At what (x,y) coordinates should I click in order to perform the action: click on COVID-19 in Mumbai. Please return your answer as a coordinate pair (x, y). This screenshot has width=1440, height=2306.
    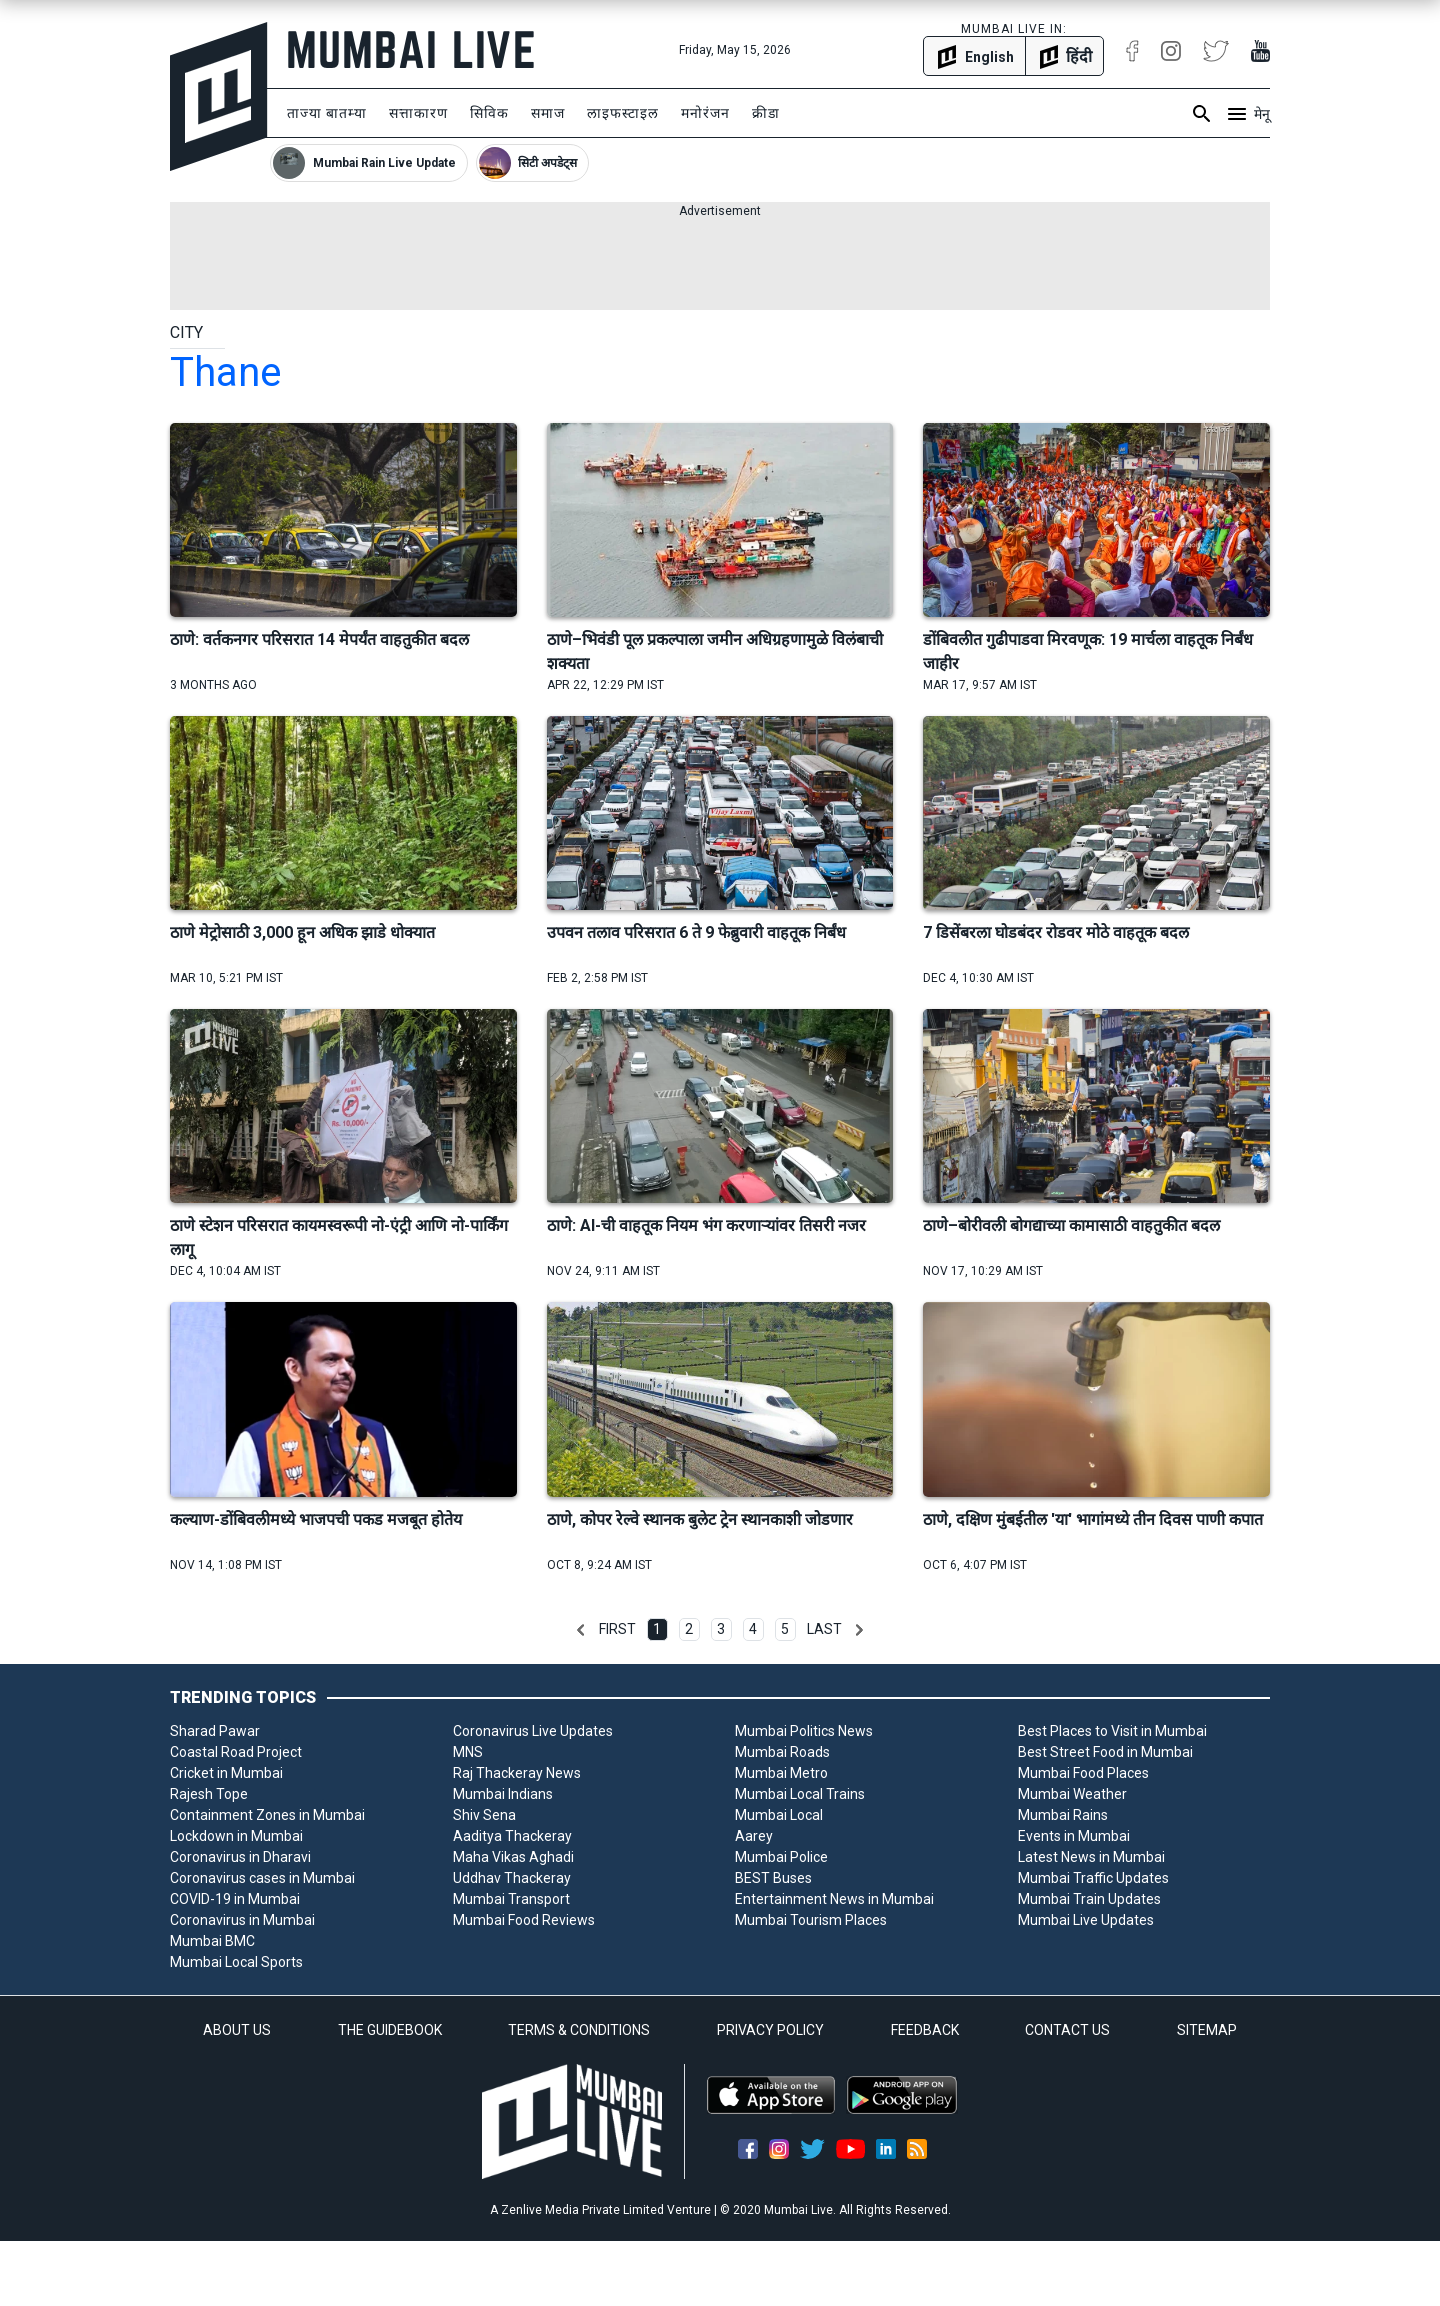
    Looking at the image, I should click on (235, 1899).